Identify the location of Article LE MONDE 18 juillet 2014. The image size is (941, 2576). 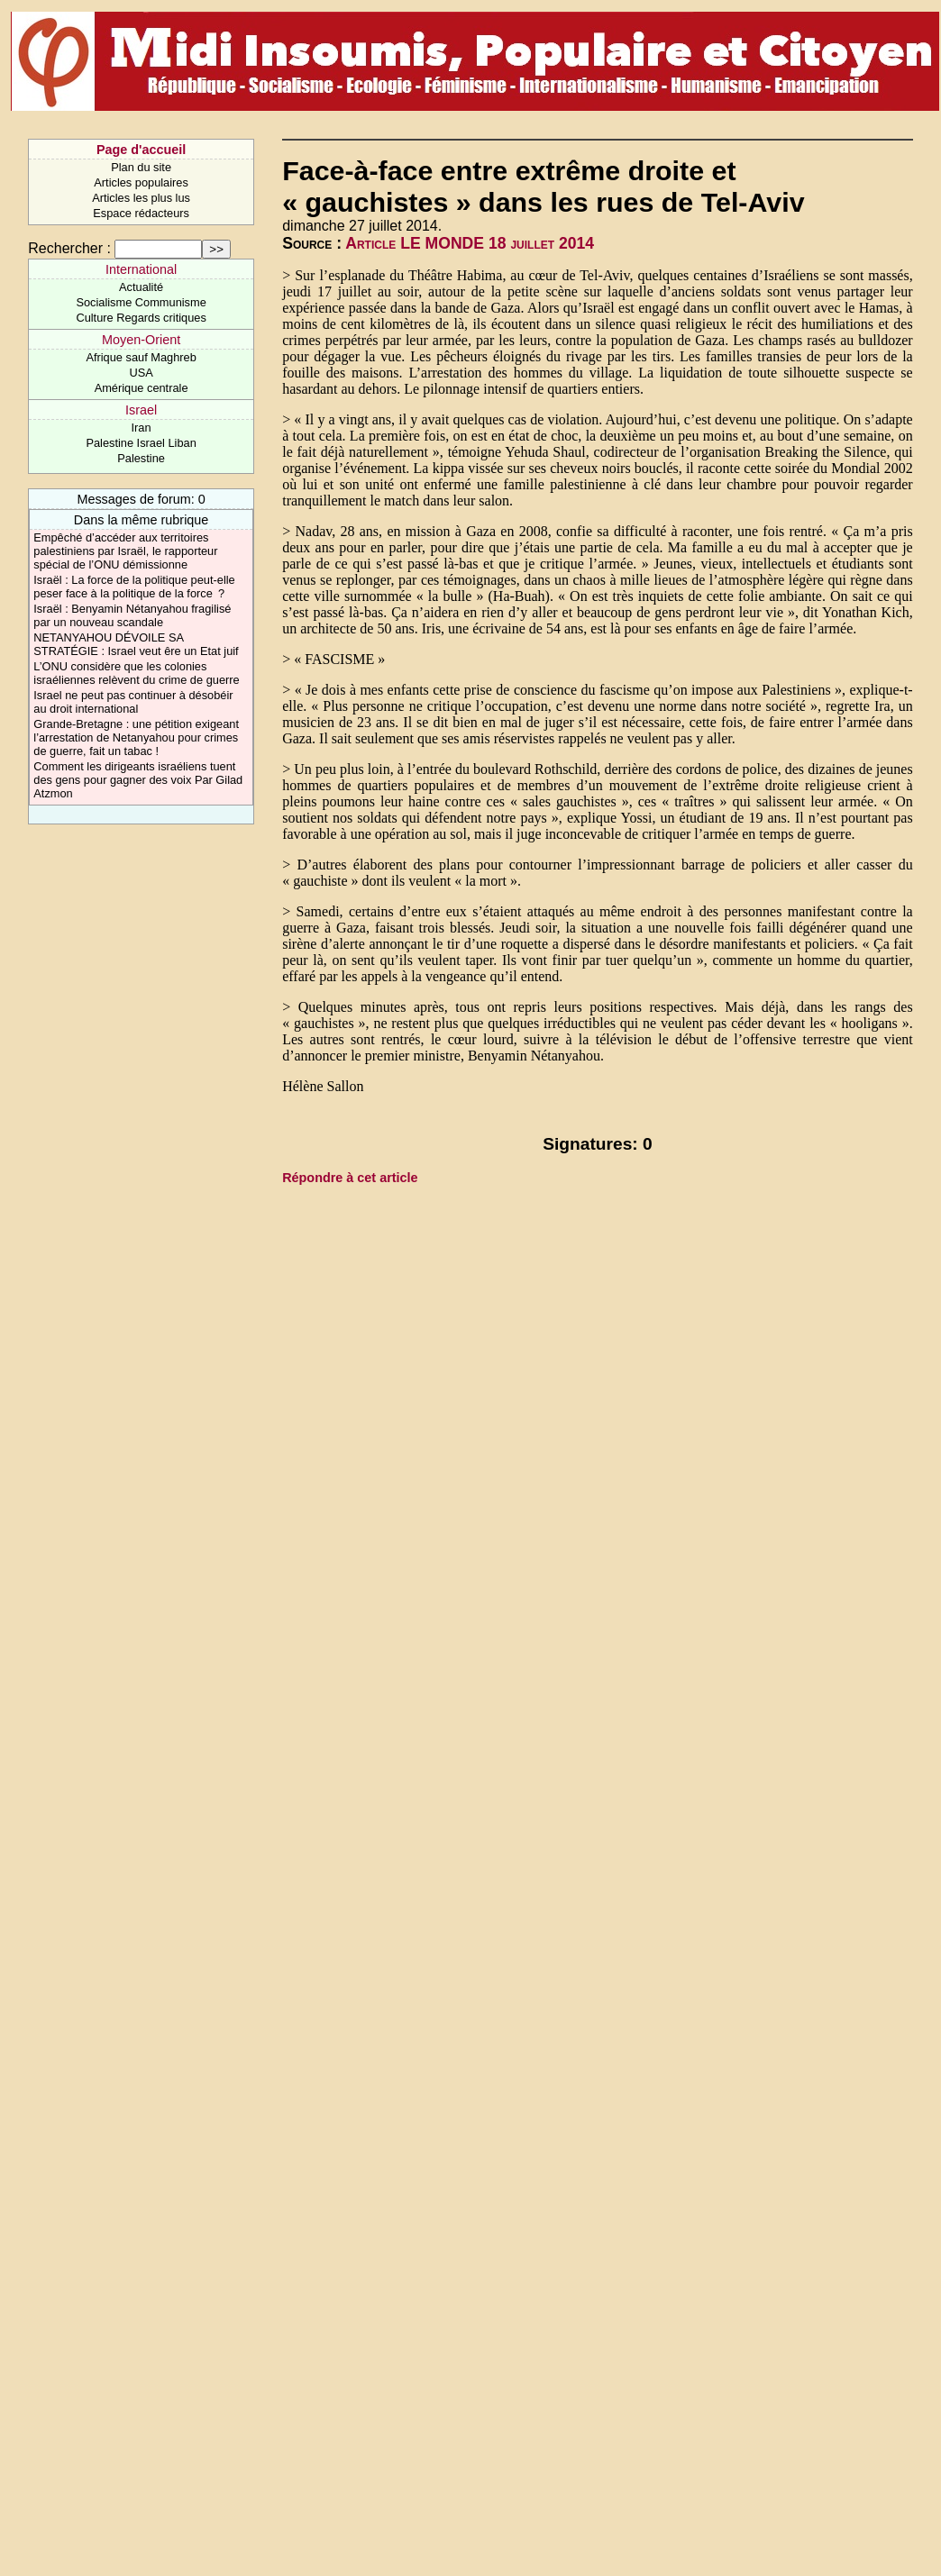
(469, 243).